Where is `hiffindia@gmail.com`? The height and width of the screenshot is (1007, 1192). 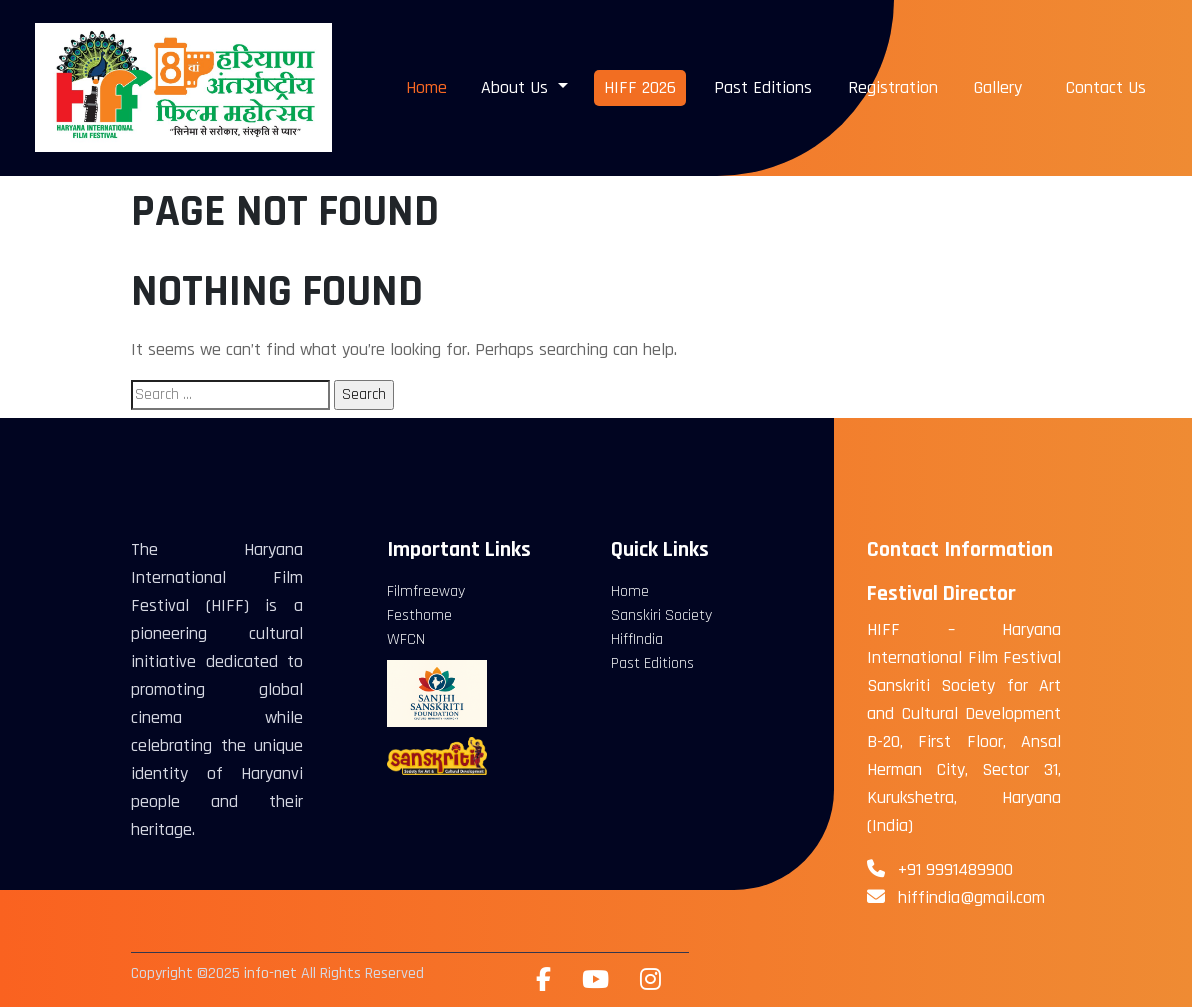
hiffindia@gmail.com is located at coordinates (971, 897).